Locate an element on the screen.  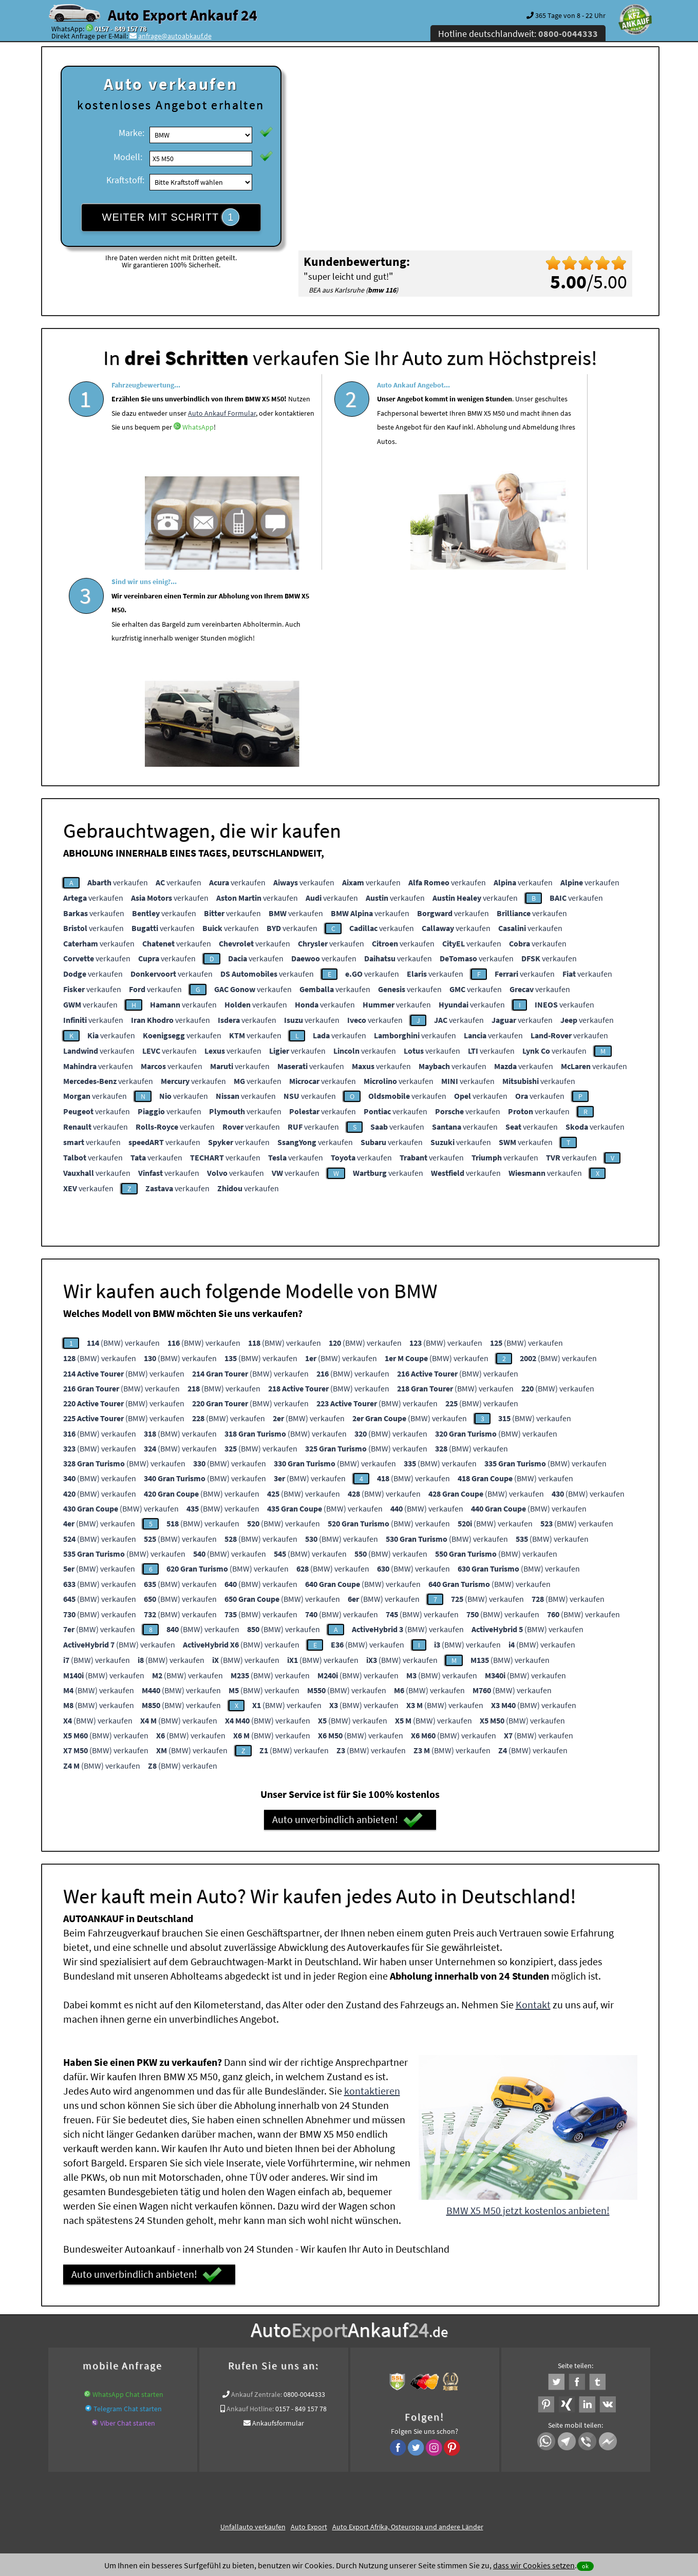
rechtliche Hinweise is located at coordinates (342, 2475).